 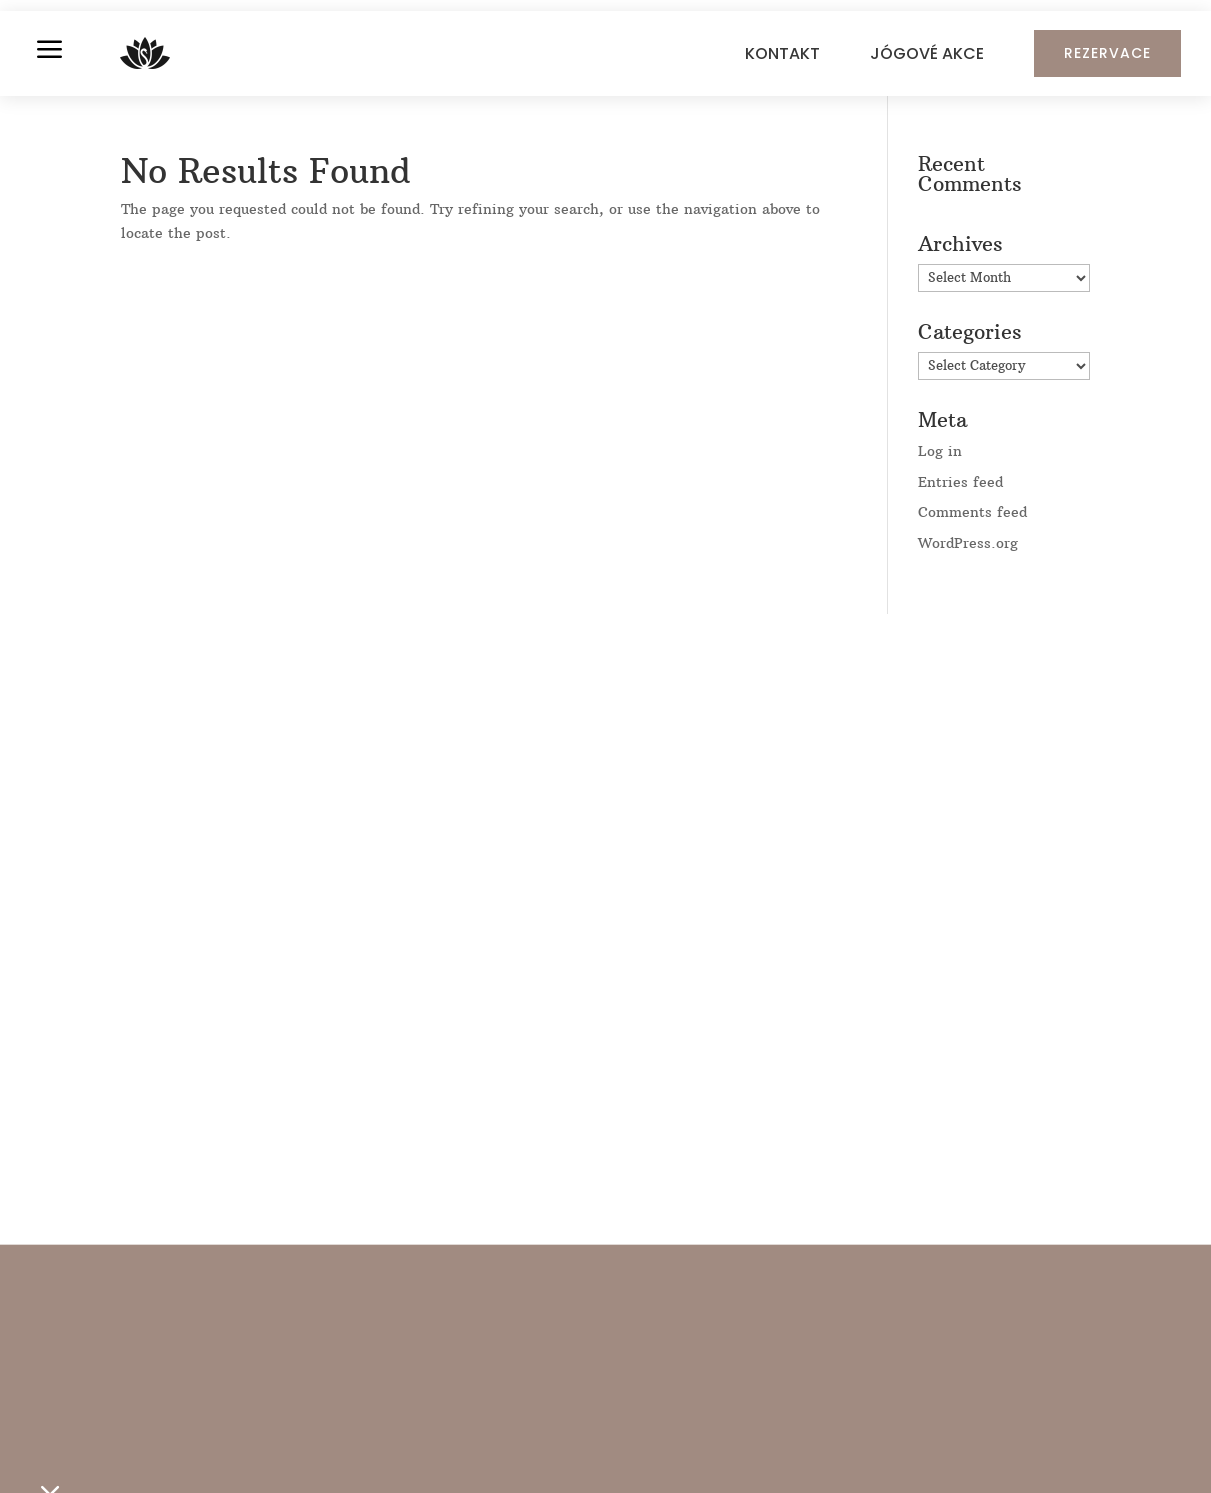 I want to click on Log in, so click(x=940, y=451).